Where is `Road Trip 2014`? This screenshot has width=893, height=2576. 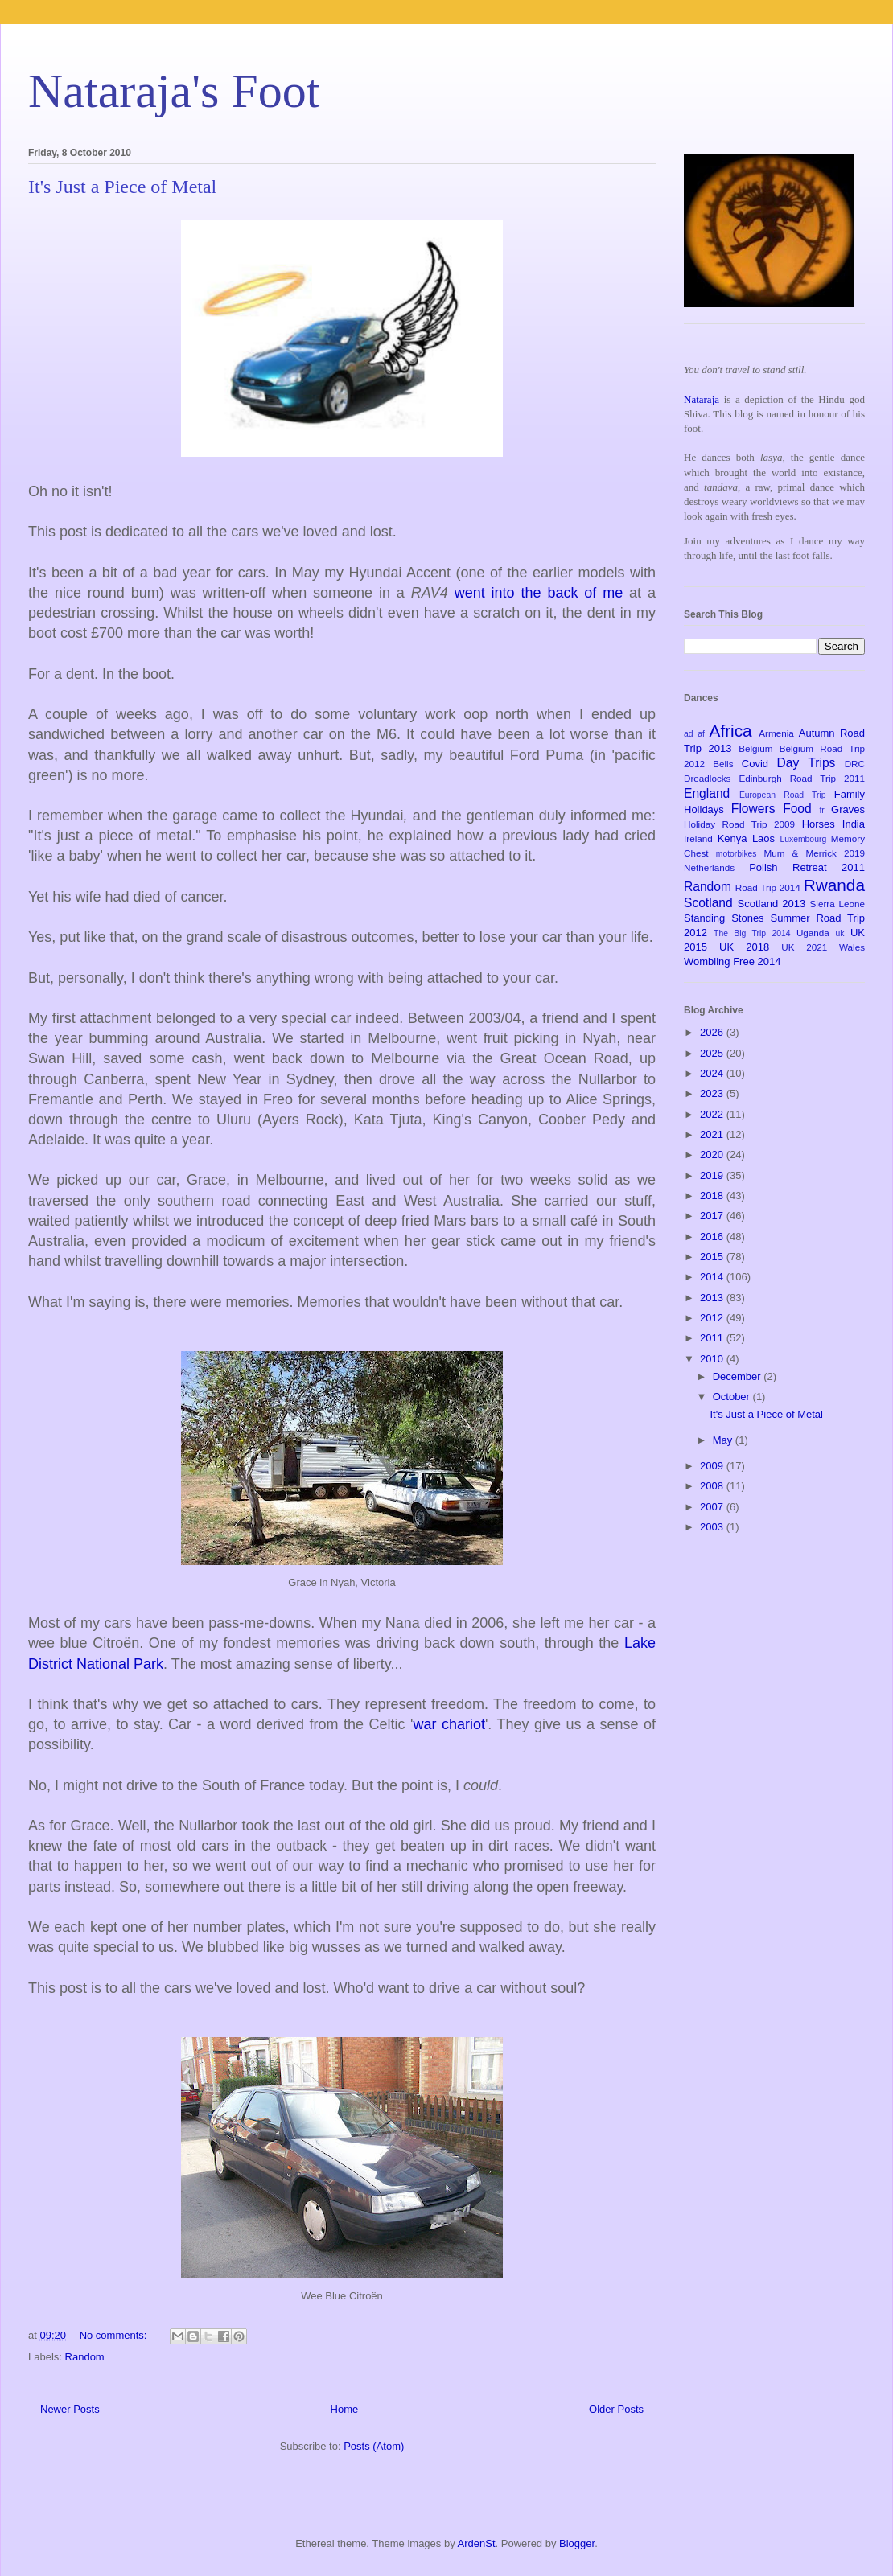
Road Trip 2014 is located at coordinates (767, 887).